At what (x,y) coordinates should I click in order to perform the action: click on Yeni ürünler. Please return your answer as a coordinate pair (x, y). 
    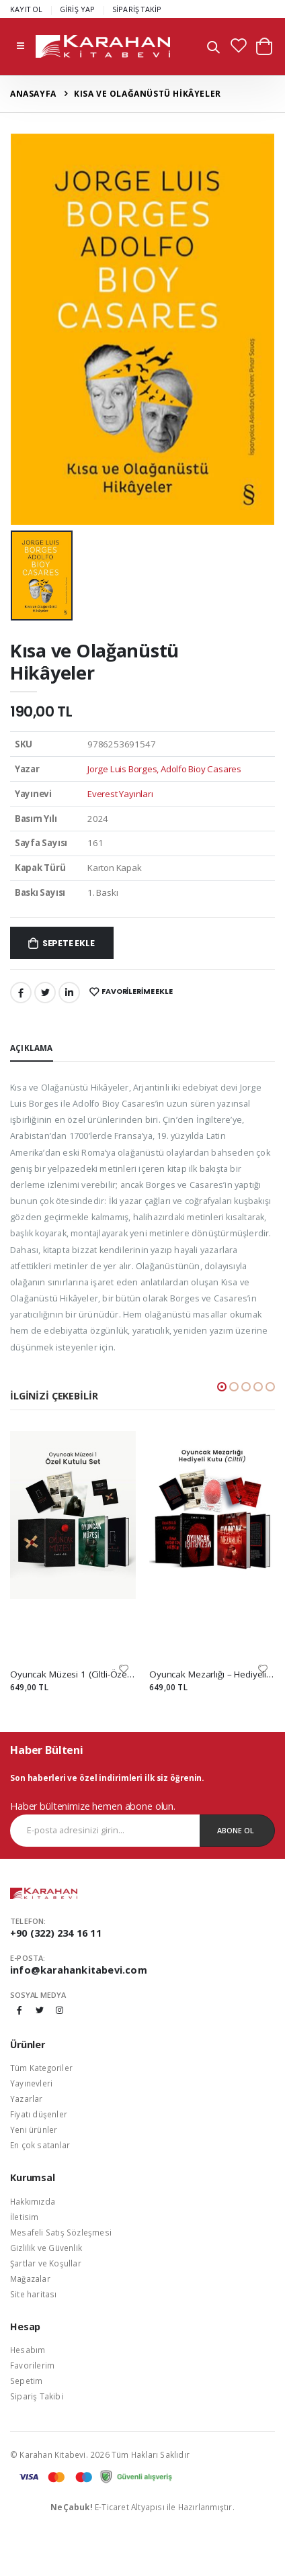
    Looking at the image, I should click on (33, 2129).